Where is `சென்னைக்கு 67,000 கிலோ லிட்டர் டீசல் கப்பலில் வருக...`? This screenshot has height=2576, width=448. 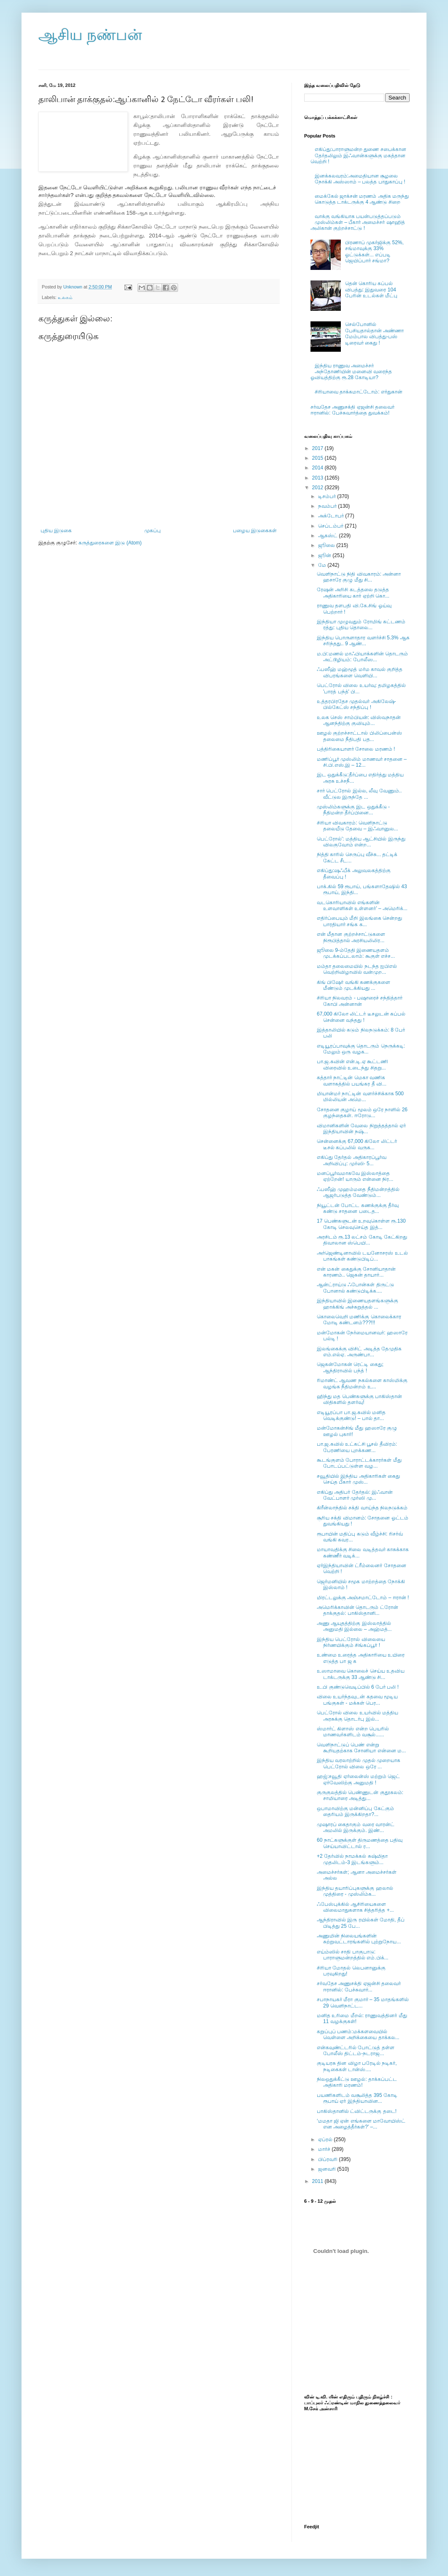 சென்னைக்கு 67,000 கிலோ லிட்டர் டீசல் கப்பலில் வருக... is located at coordinates (357, 1144).